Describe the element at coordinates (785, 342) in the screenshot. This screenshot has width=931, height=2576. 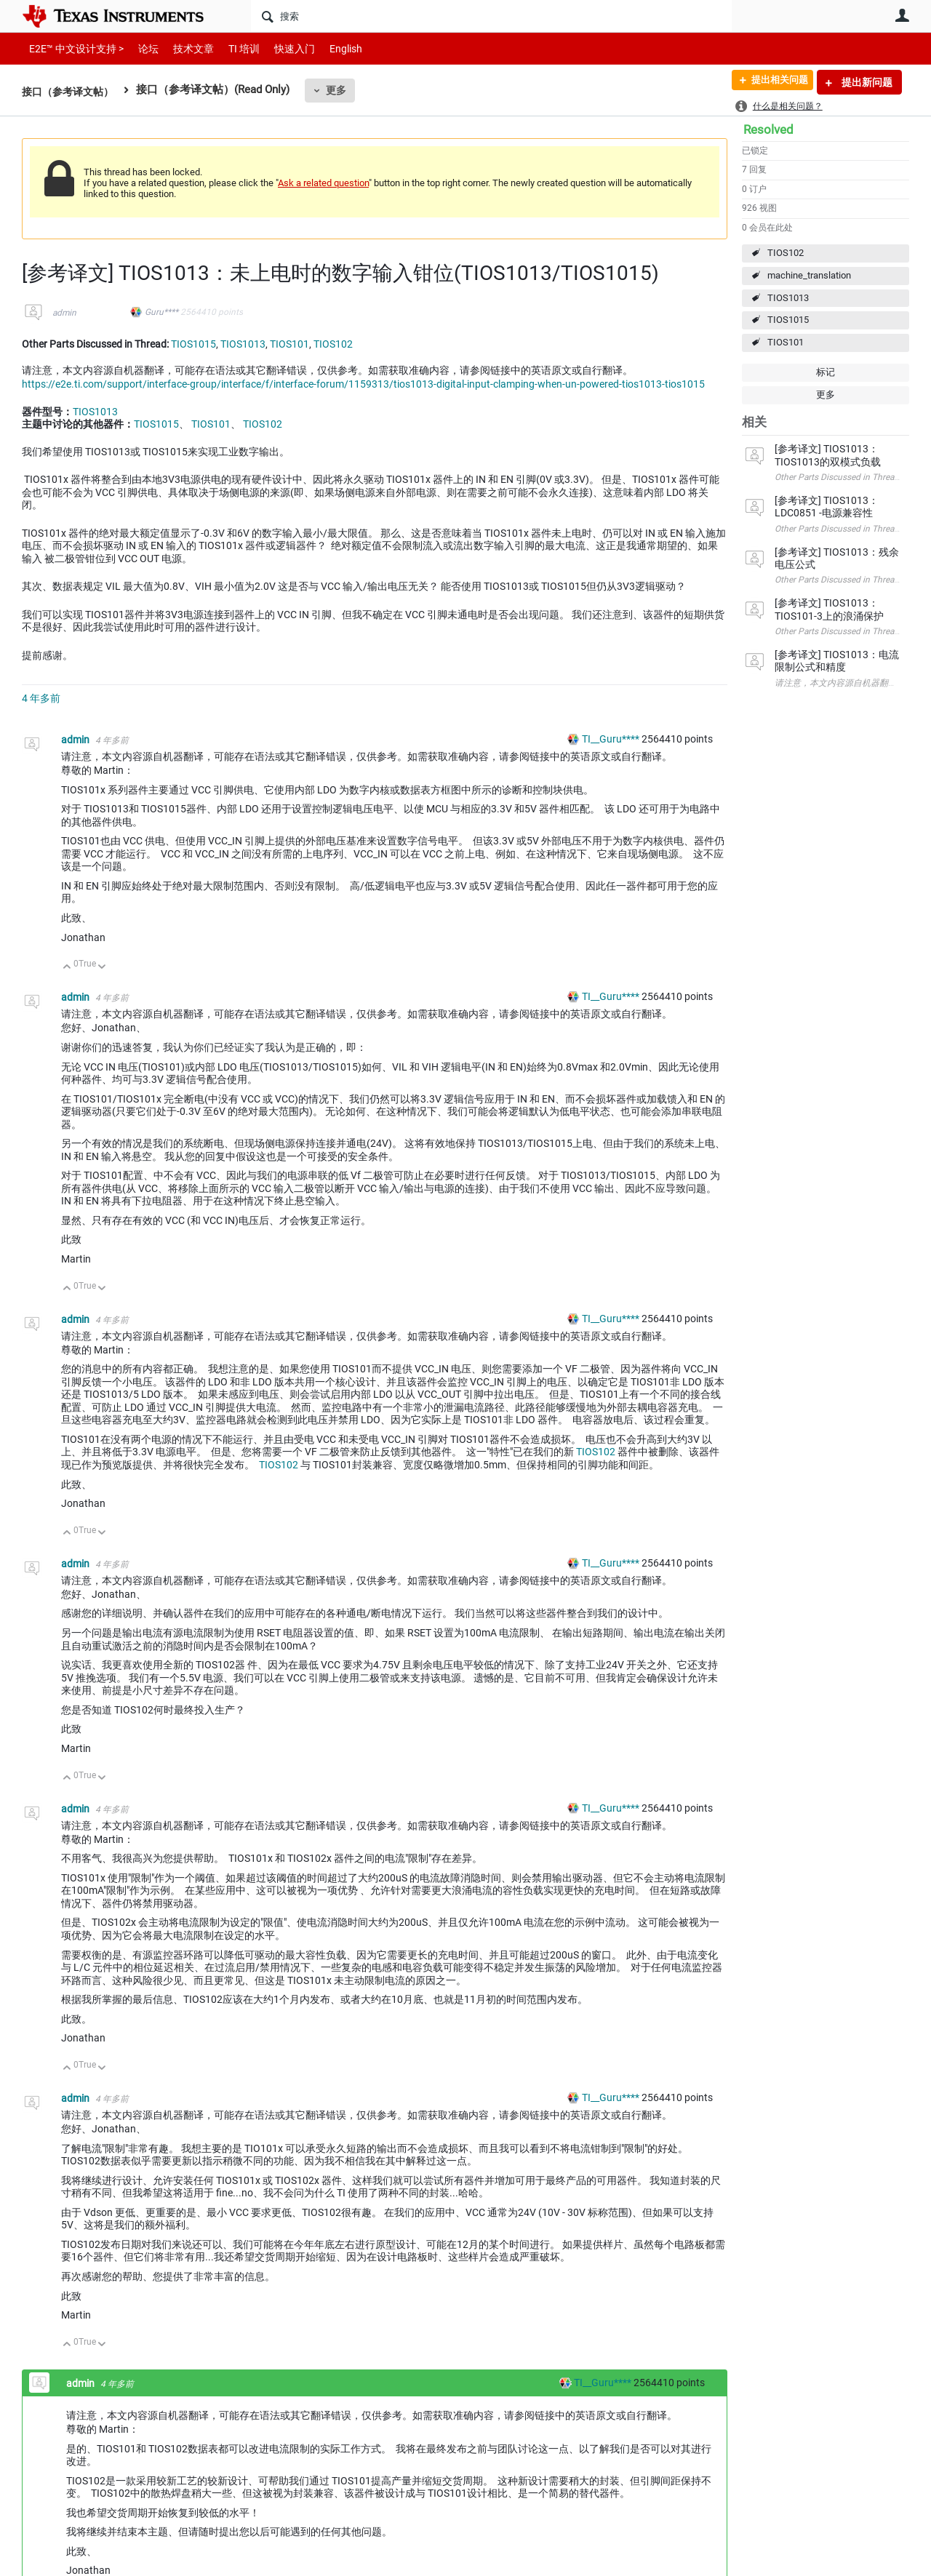
I see `TIOS101` at that location.